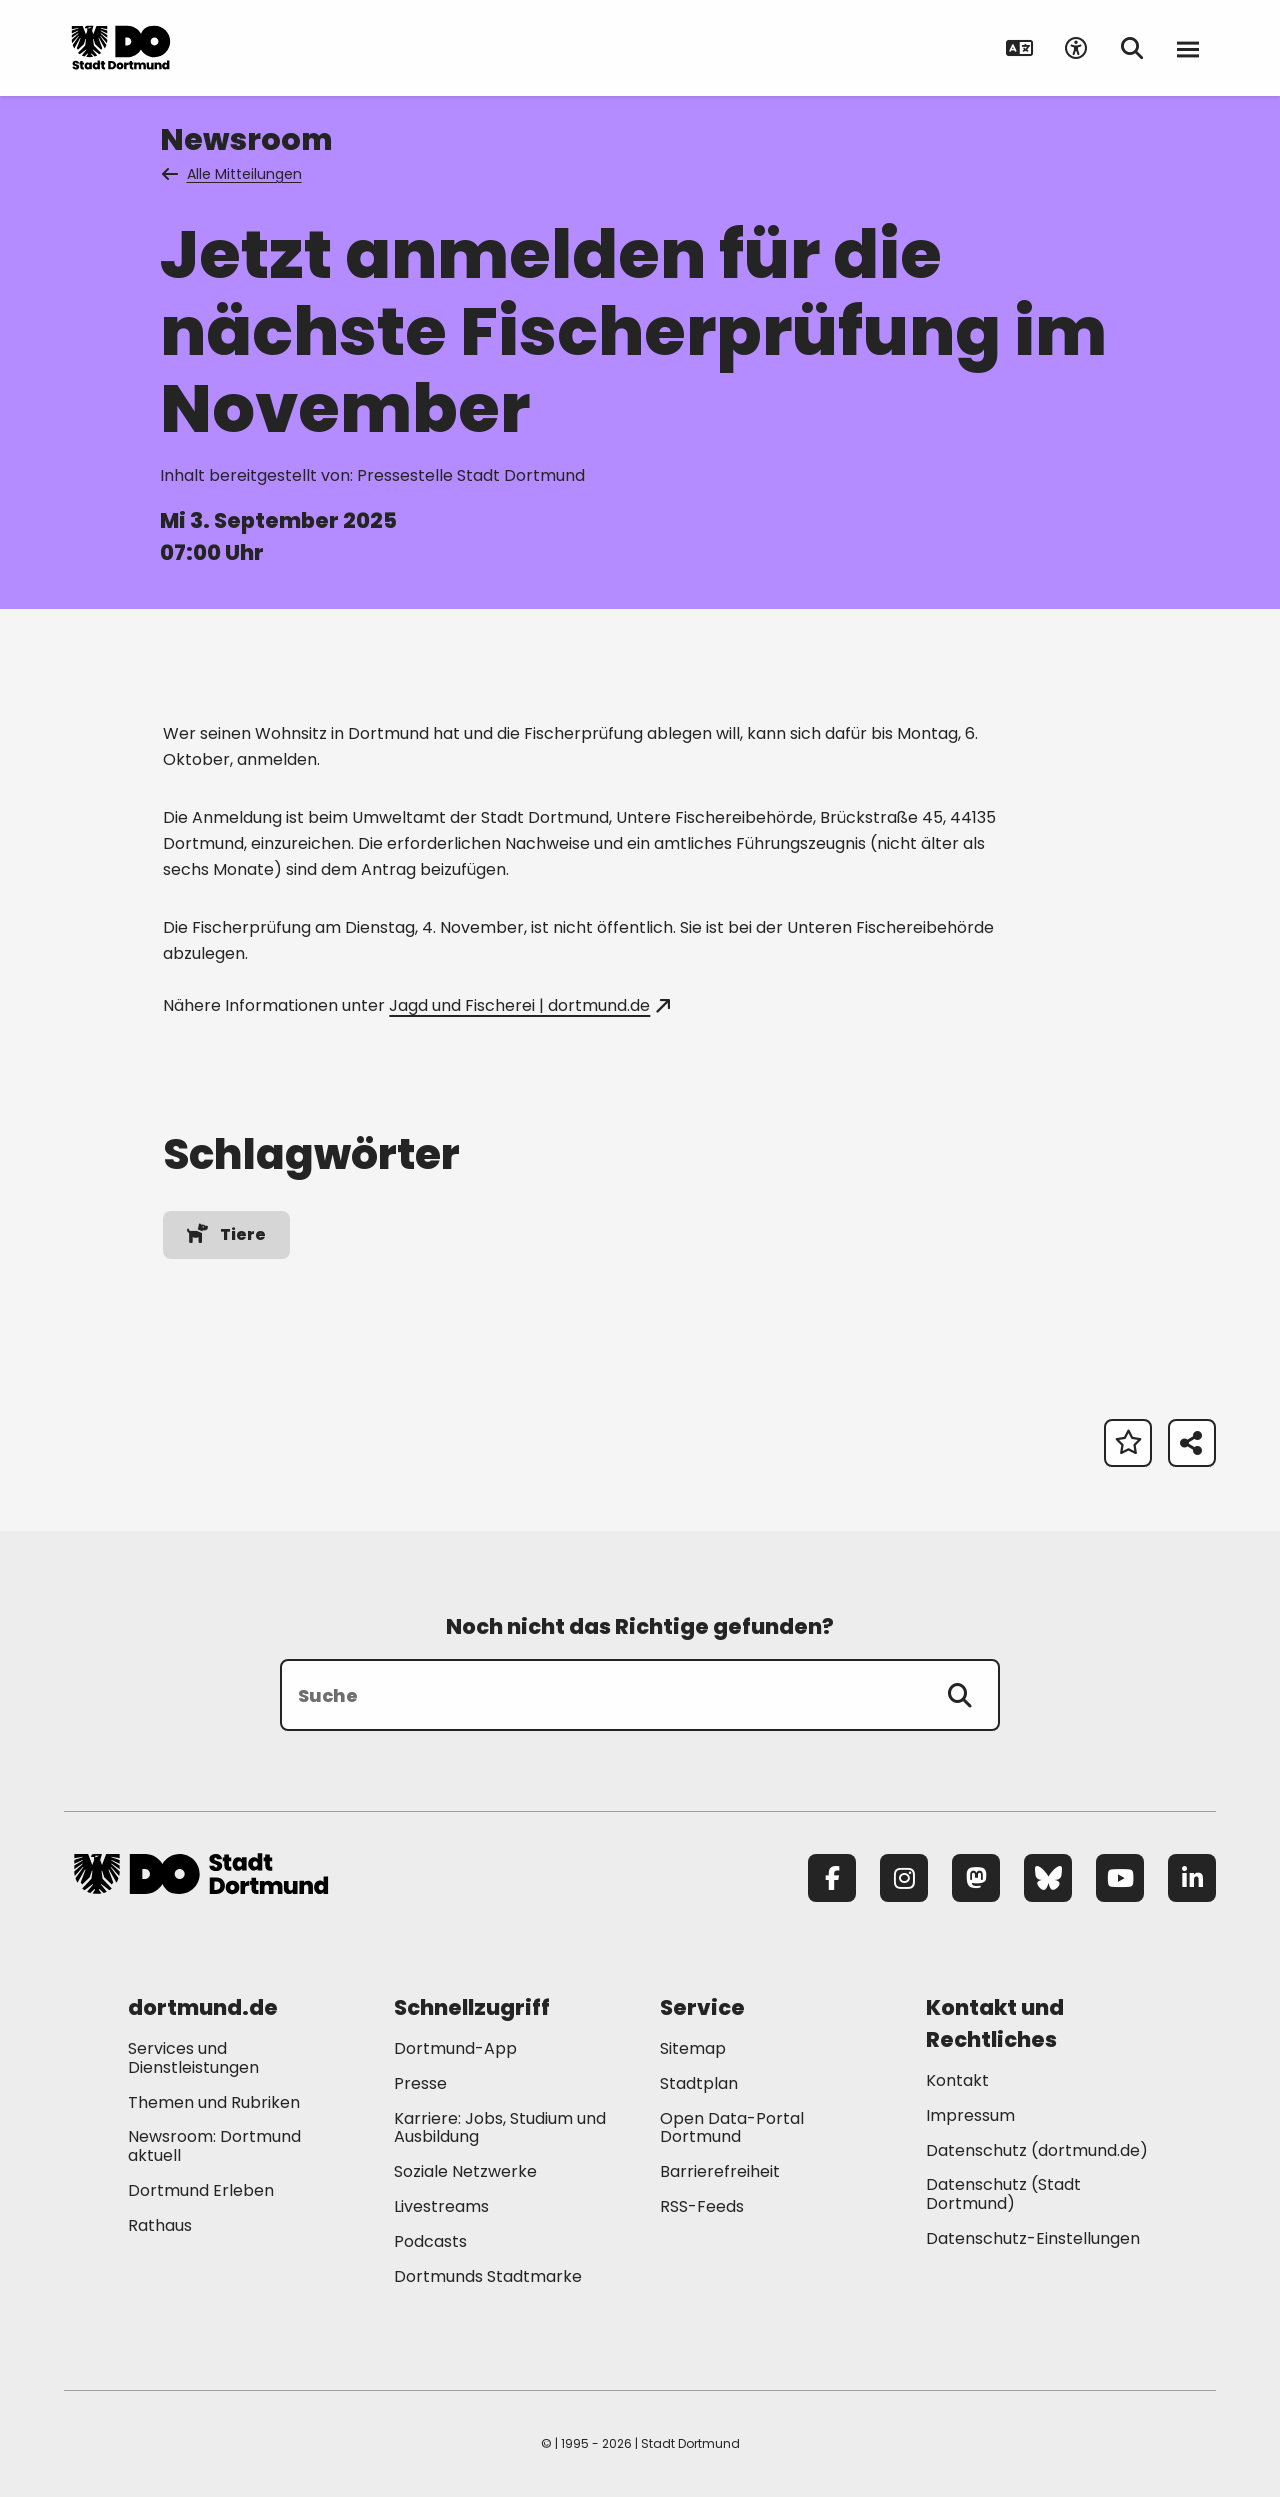 Image resolution: width=1280 pixels, height=2497 pixels. Describe the element at coordinates (1120, 1878) in the screenshot. I see `[YouTube]` at that location.